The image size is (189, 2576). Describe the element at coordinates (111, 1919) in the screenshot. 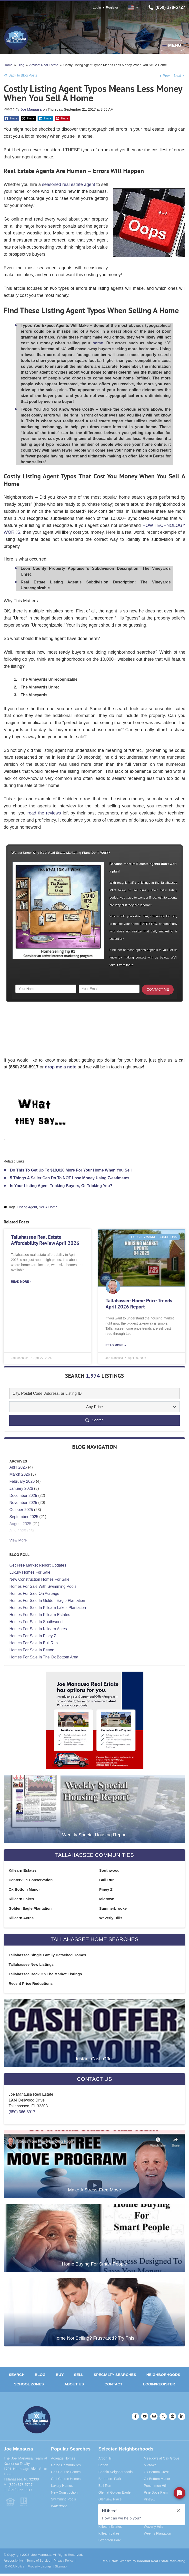

I see `Waverly Hills` at that location.